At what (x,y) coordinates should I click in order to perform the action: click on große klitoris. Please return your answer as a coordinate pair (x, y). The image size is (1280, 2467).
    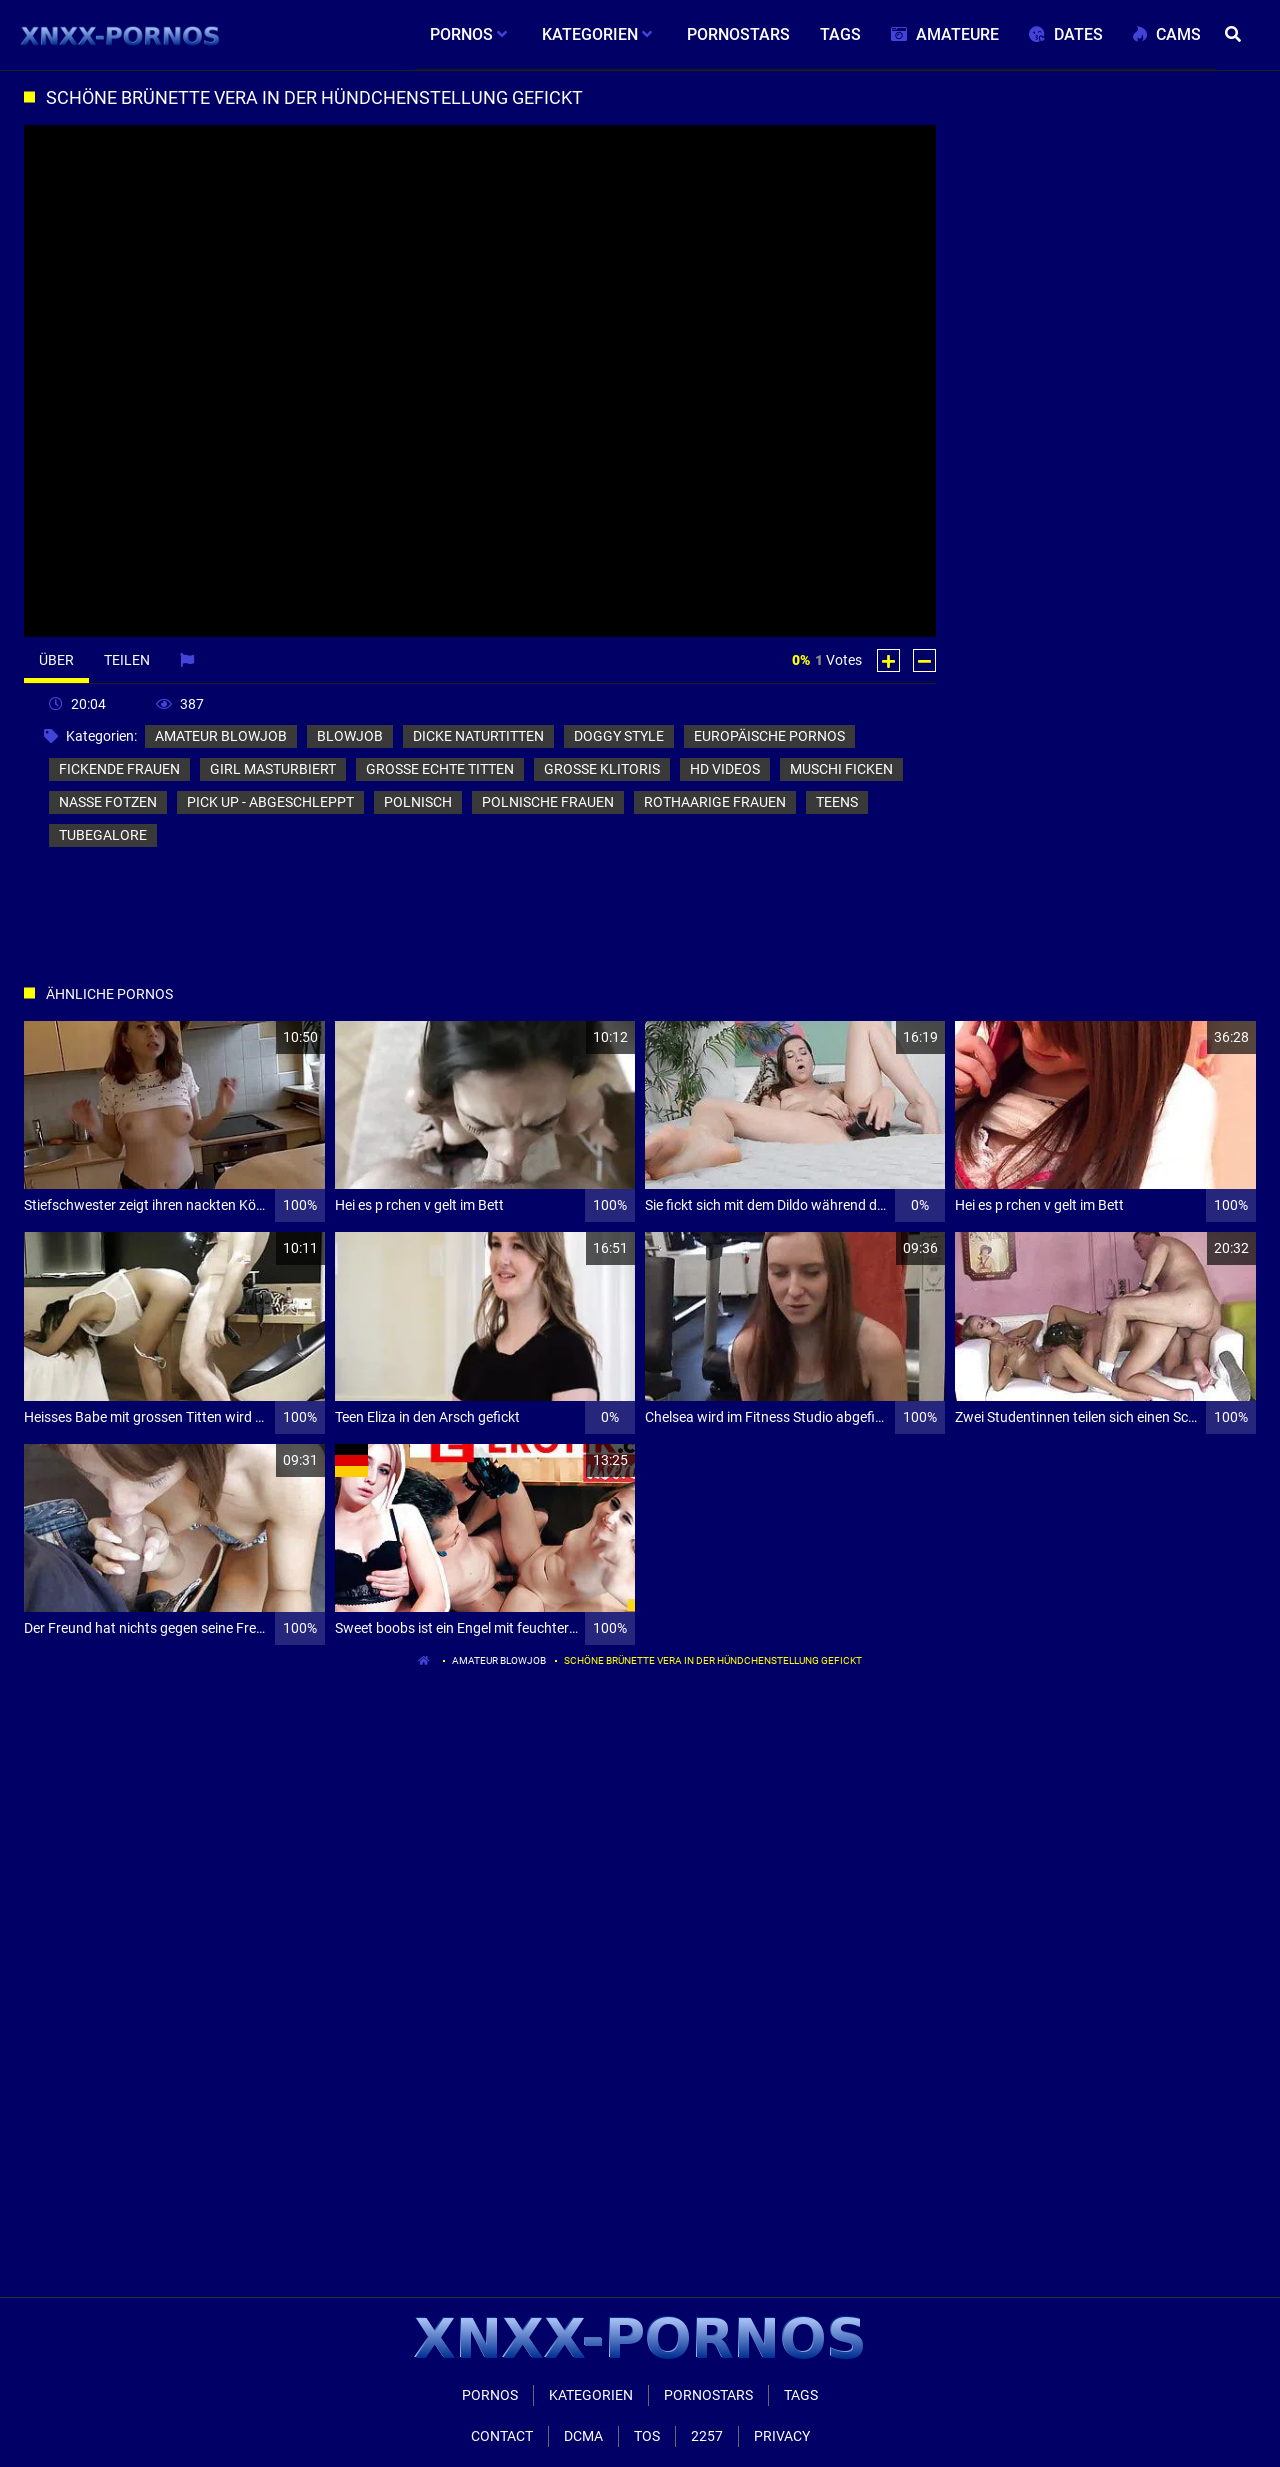
    Looking at the image, I should click on (602, 769).